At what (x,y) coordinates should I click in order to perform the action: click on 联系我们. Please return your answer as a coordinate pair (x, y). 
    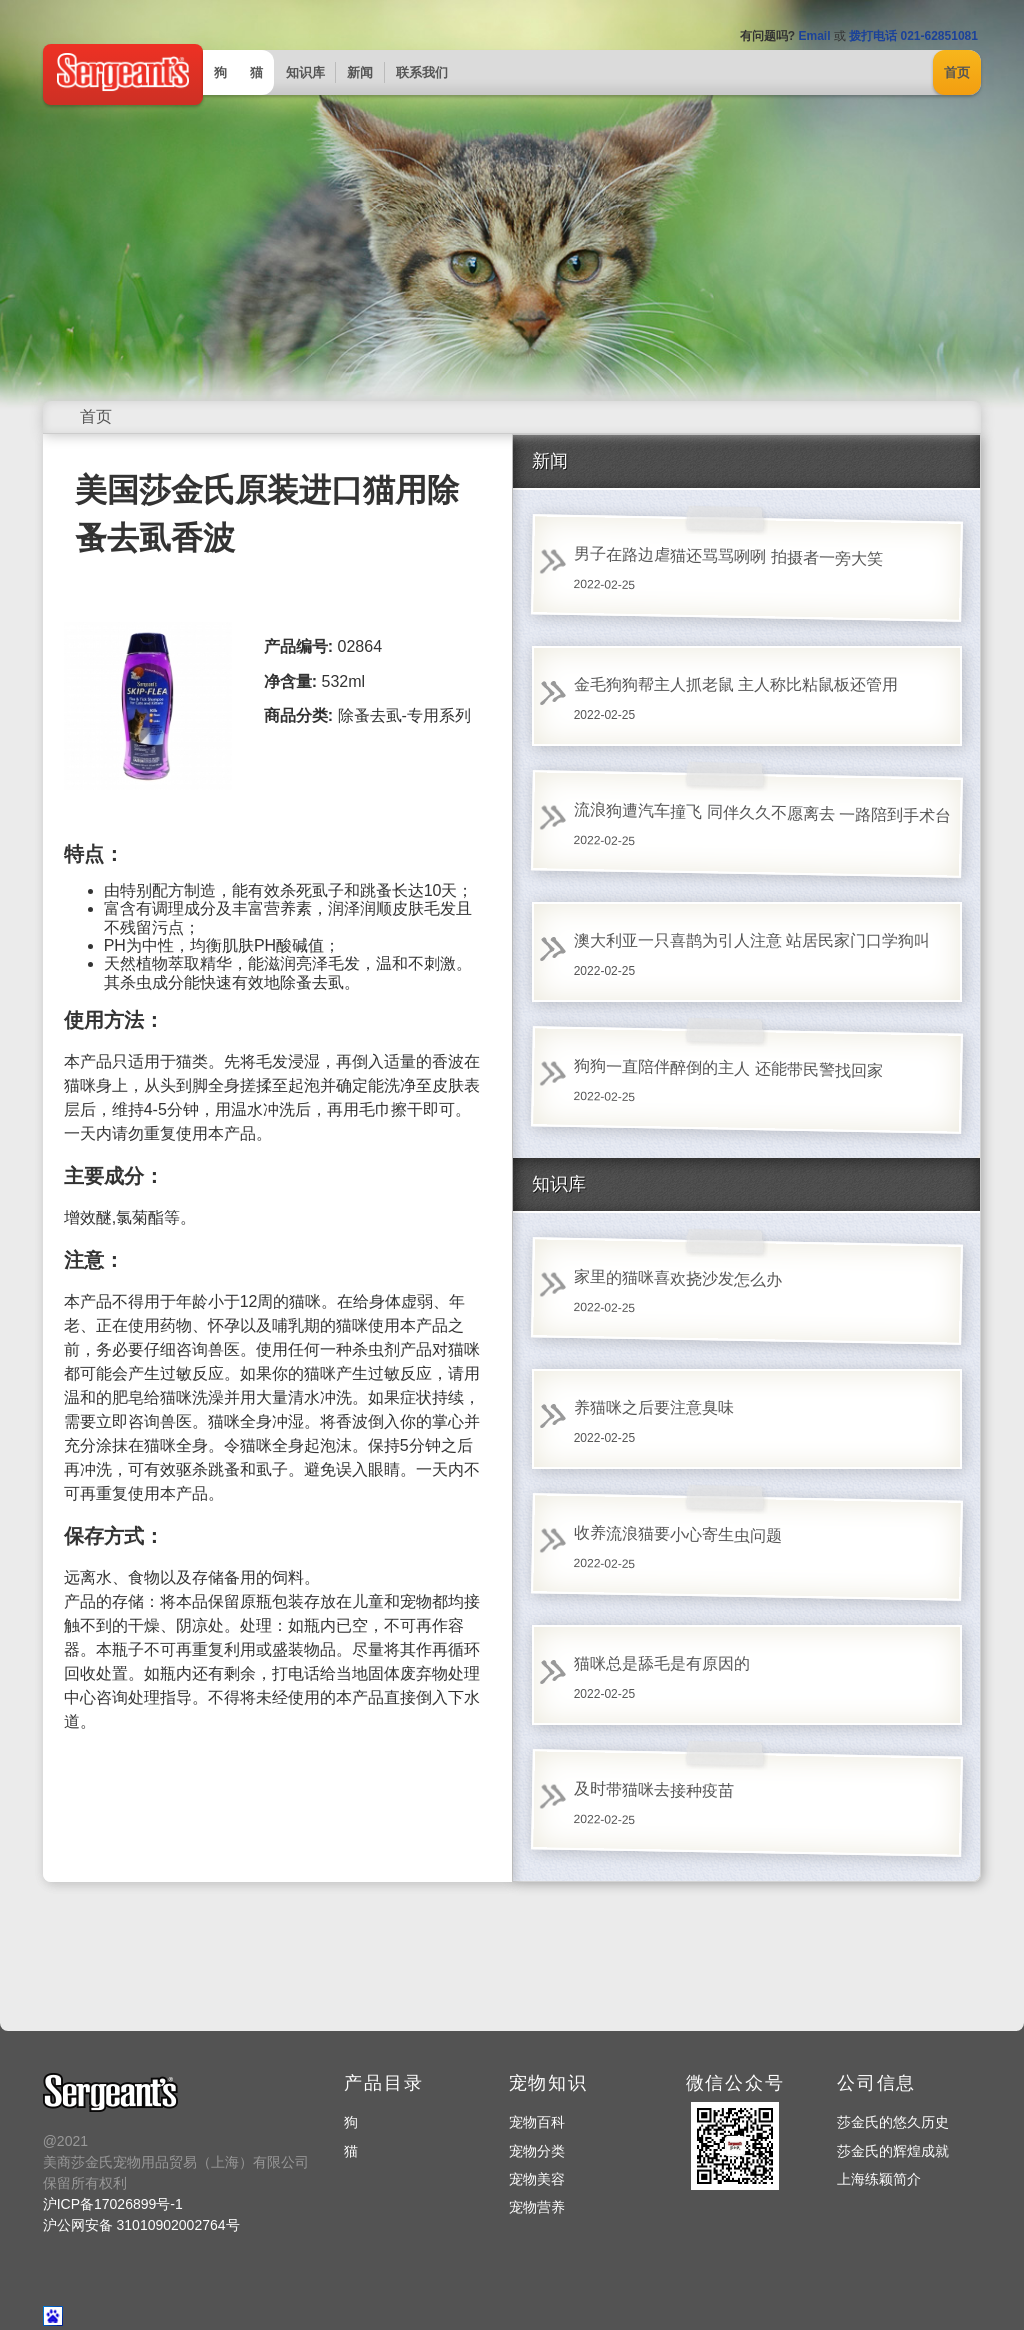
    Looking at the image, I should click on (422, 72).